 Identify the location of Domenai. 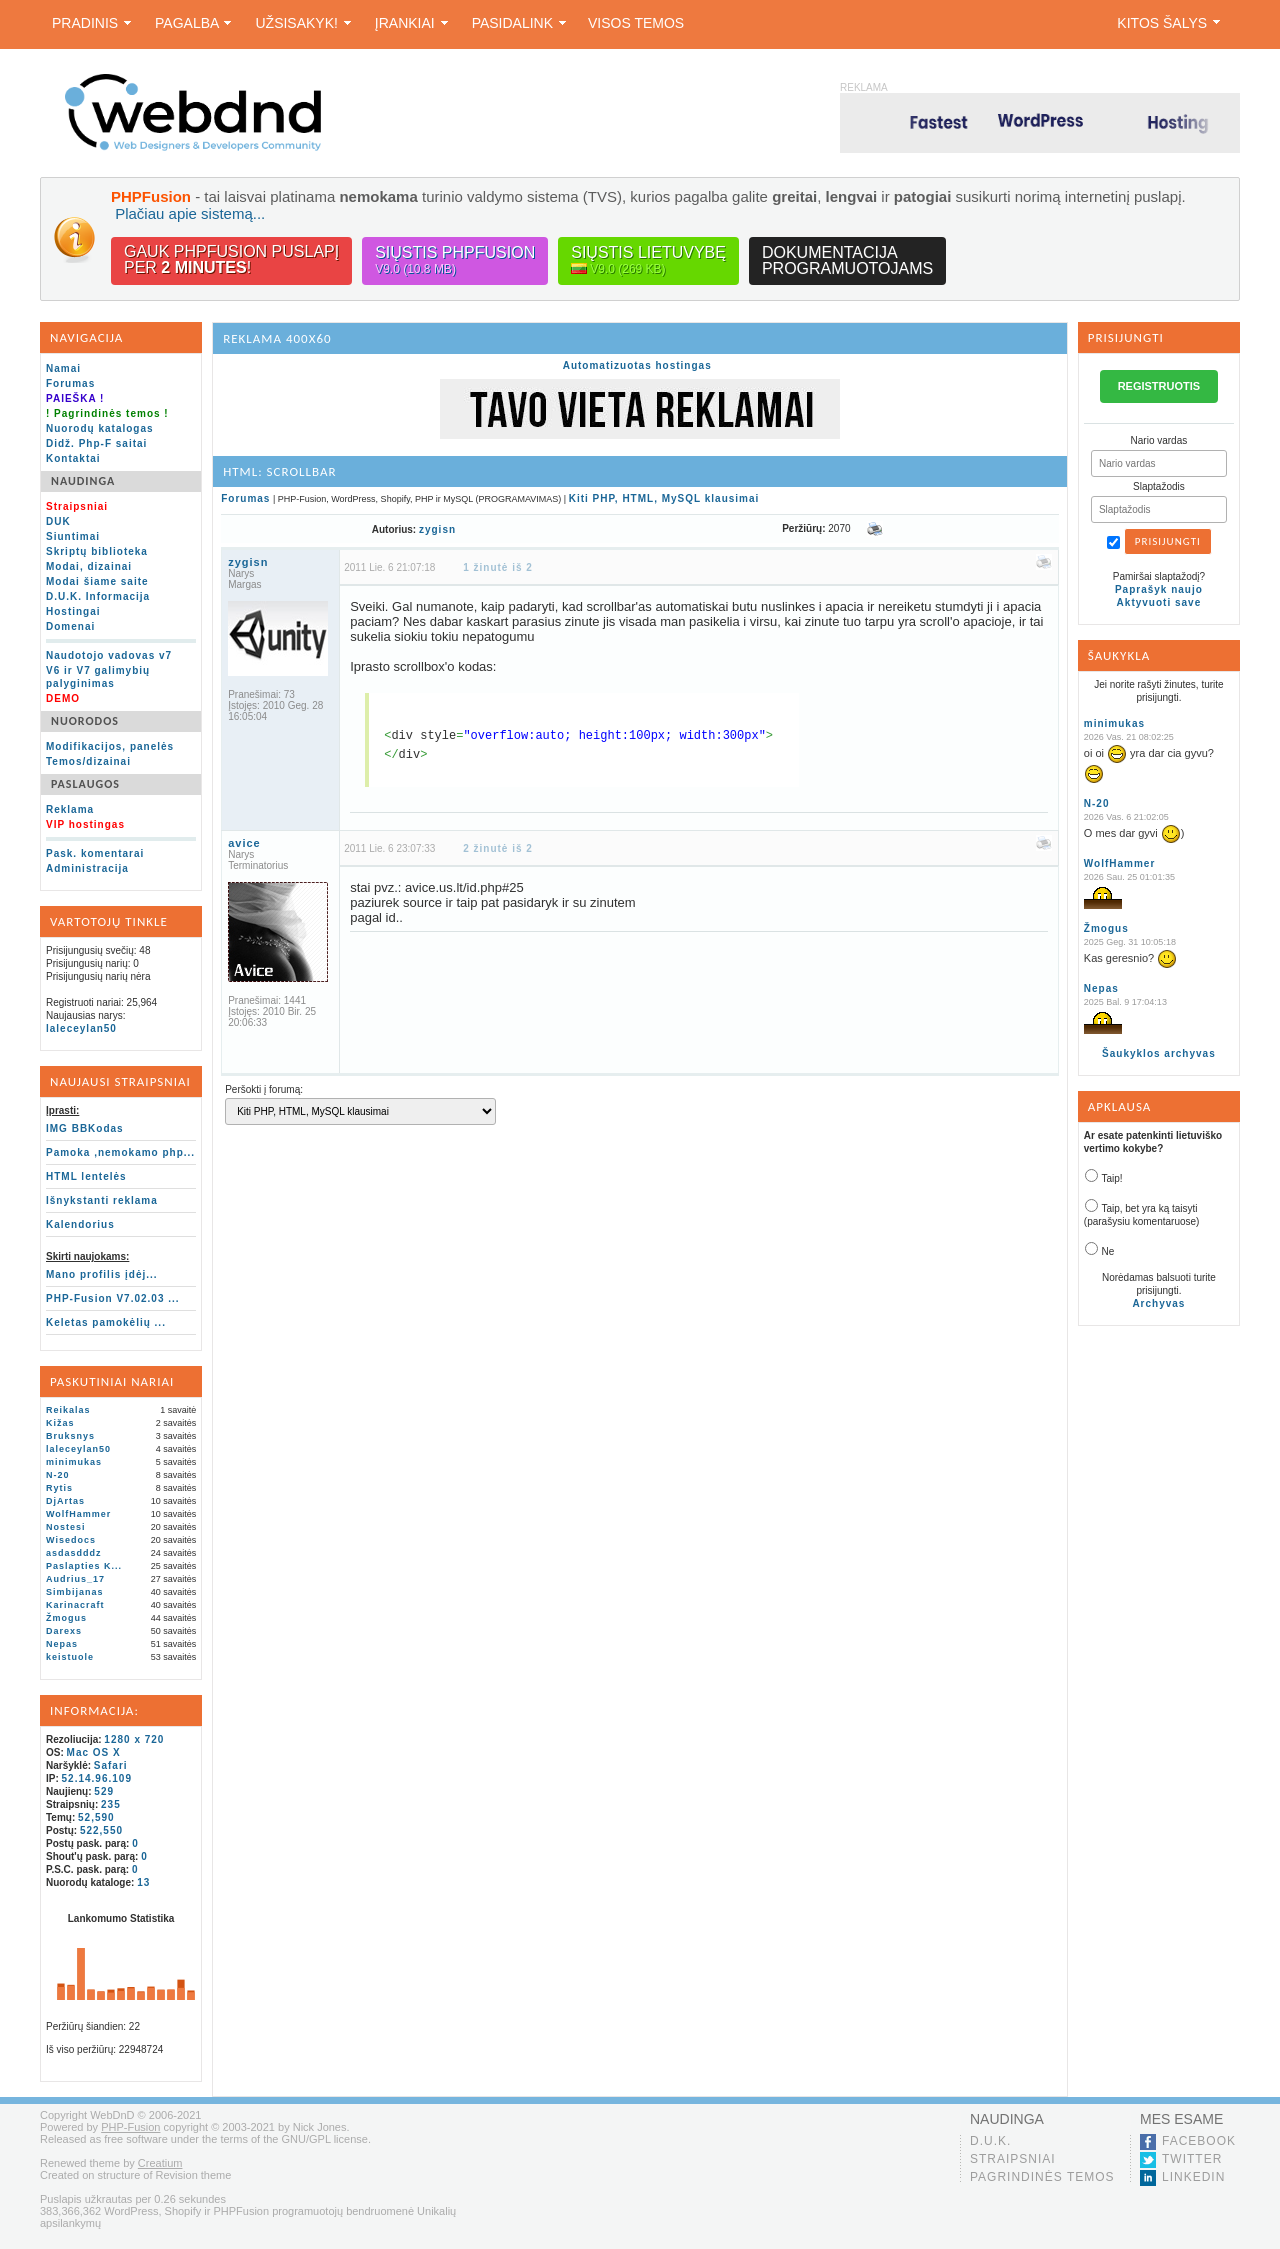
(70, 626).